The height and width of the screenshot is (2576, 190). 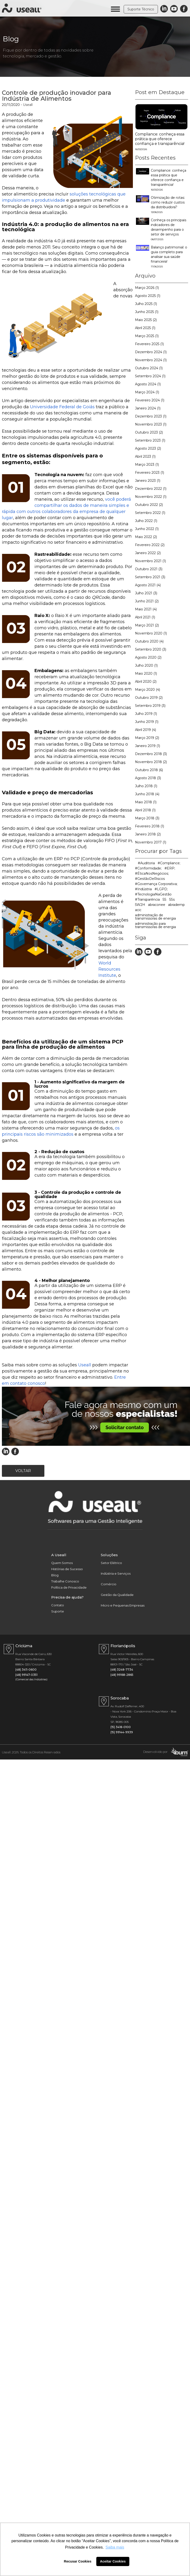 I want to click on Maio 2025 (2), so click(x=146, y=320).